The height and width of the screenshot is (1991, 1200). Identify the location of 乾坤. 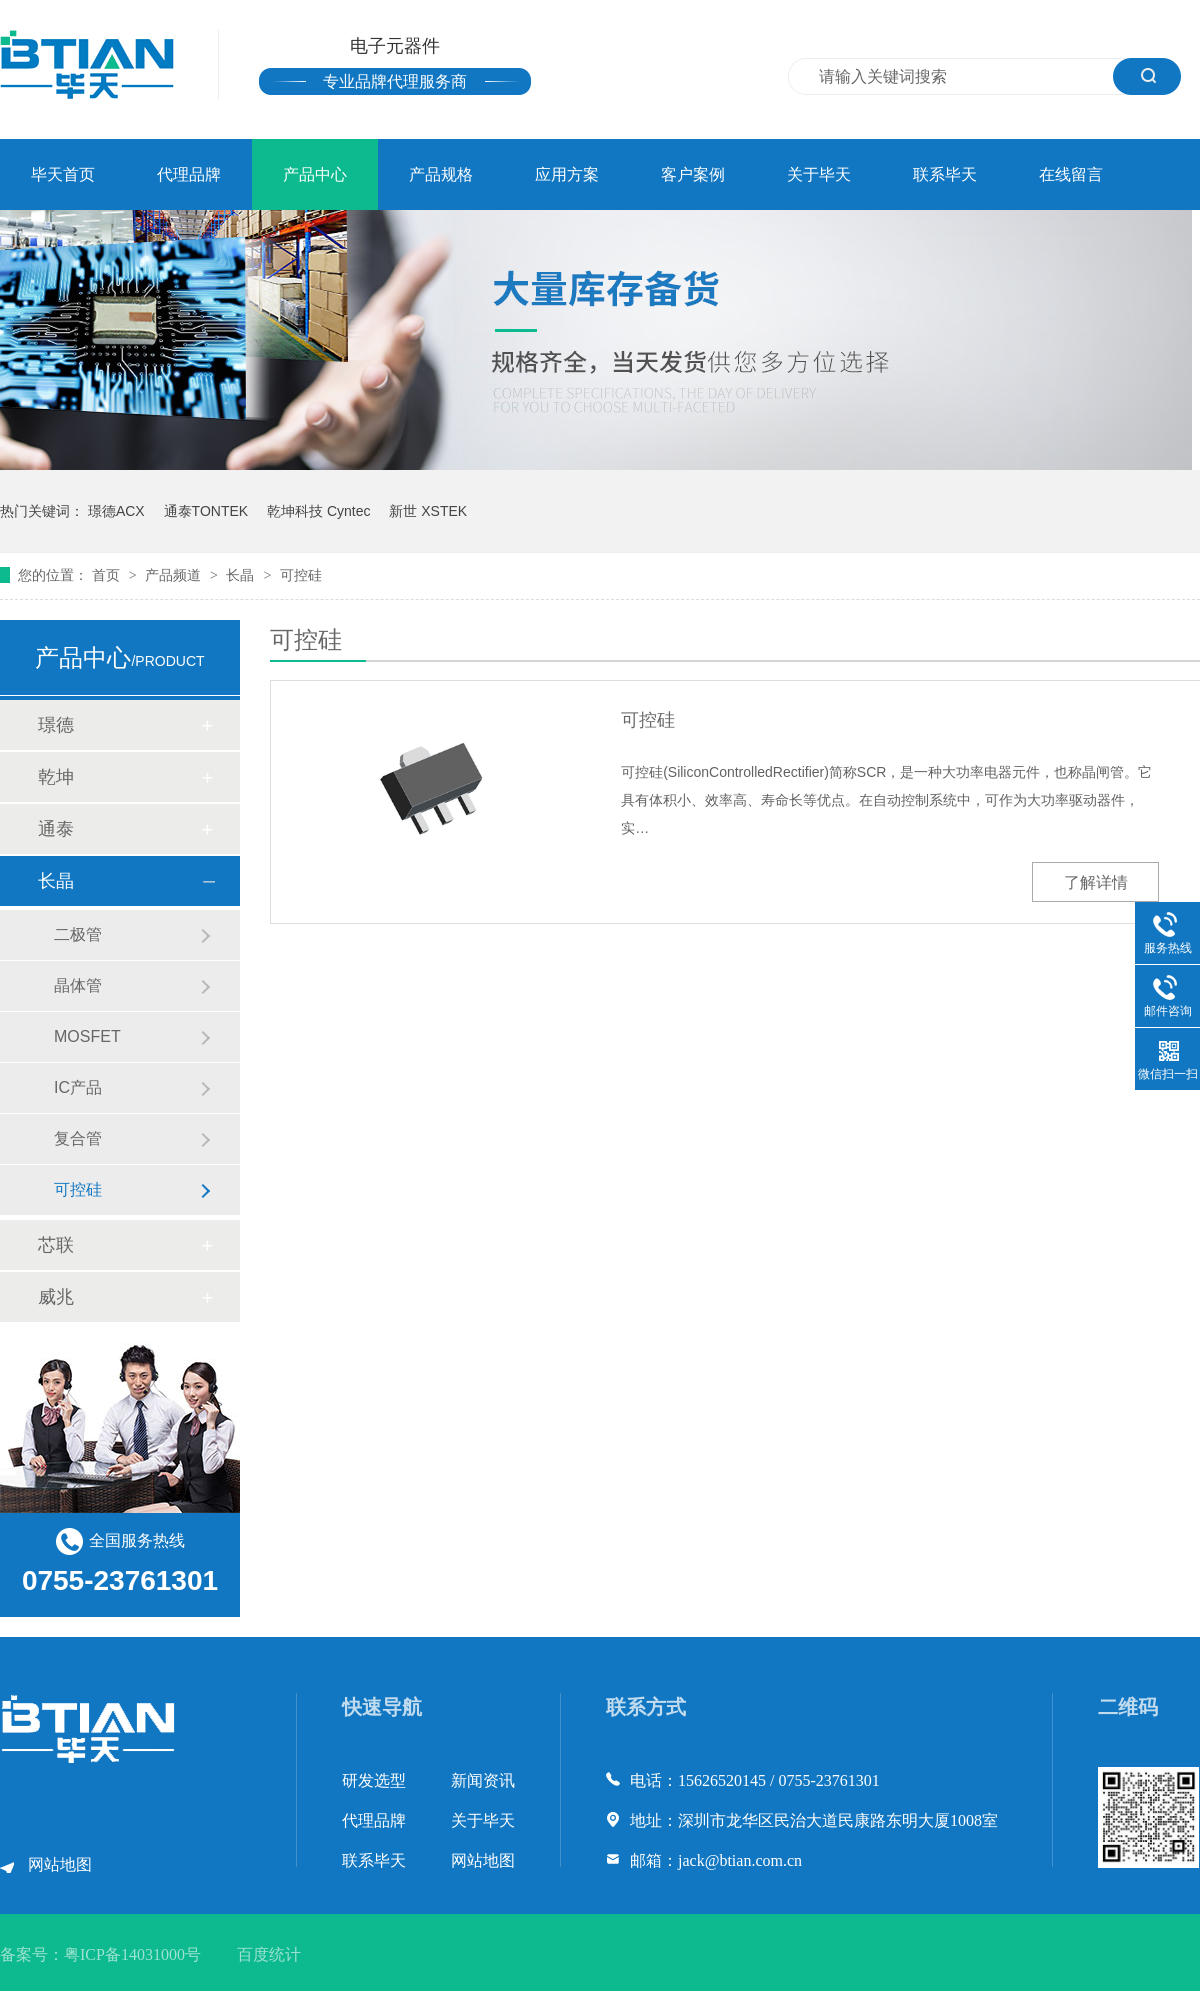
(56, 777).